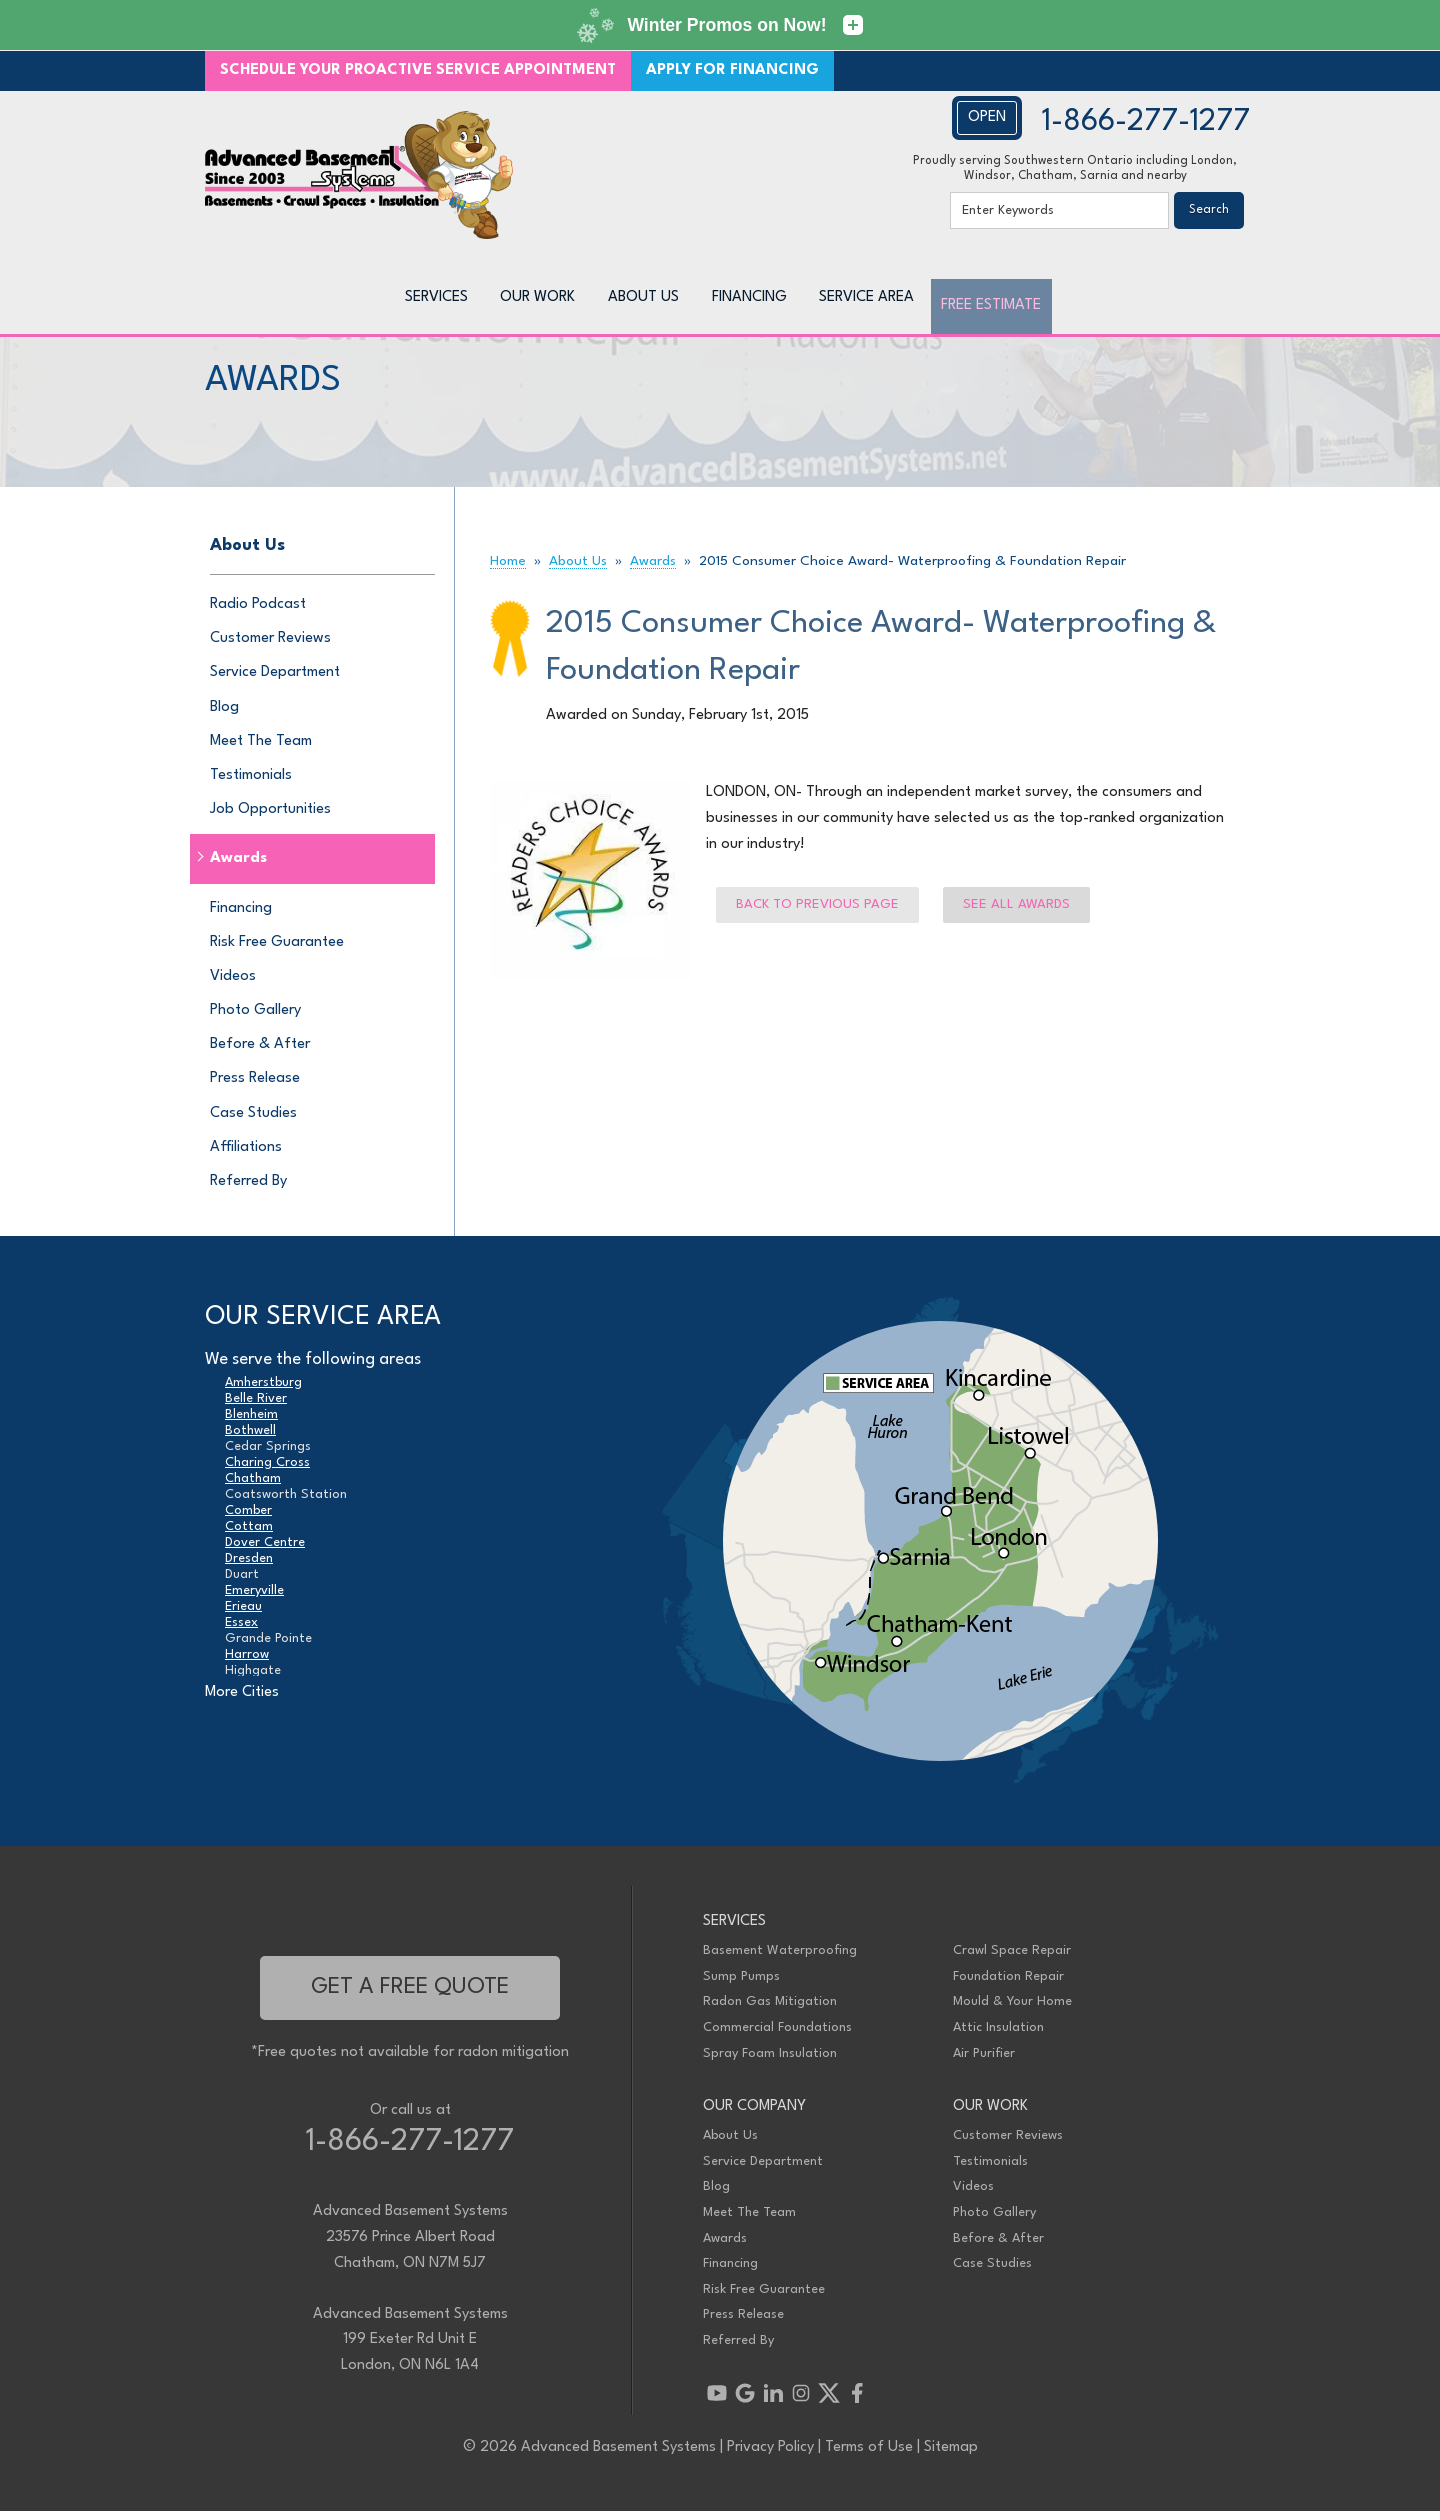 Image resolution: width=1440 pixels, height=2520 pixels. Describe the element at coordinates (247, 1662) in the screenshot. I see `Harrow` at that location.